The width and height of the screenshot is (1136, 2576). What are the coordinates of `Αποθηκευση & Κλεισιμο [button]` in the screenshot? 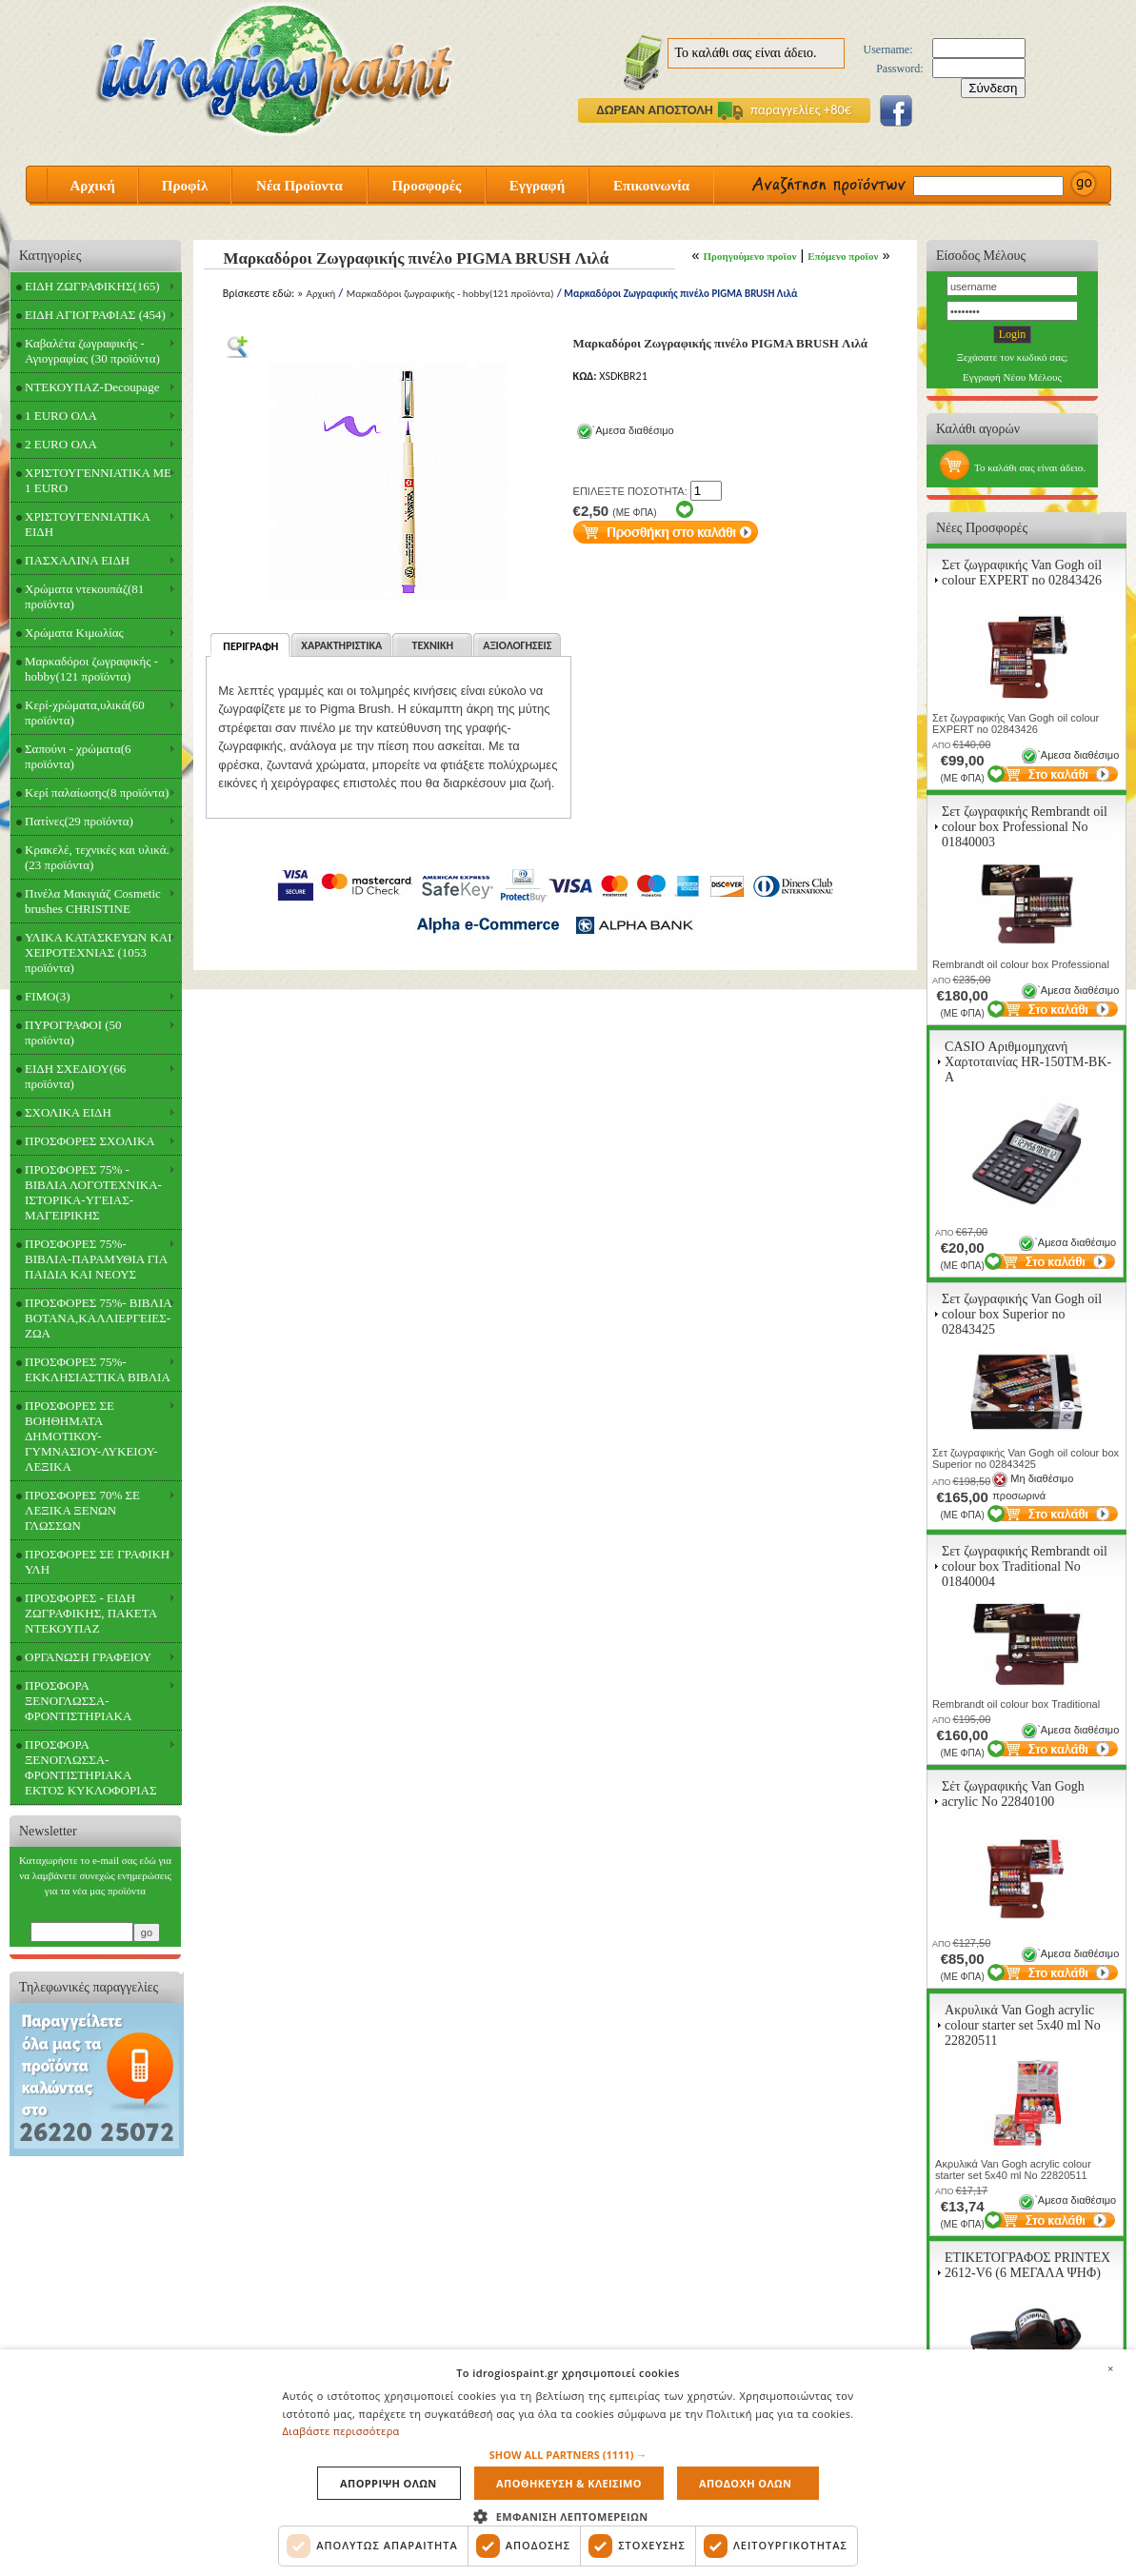 It's located at (569, 2483).